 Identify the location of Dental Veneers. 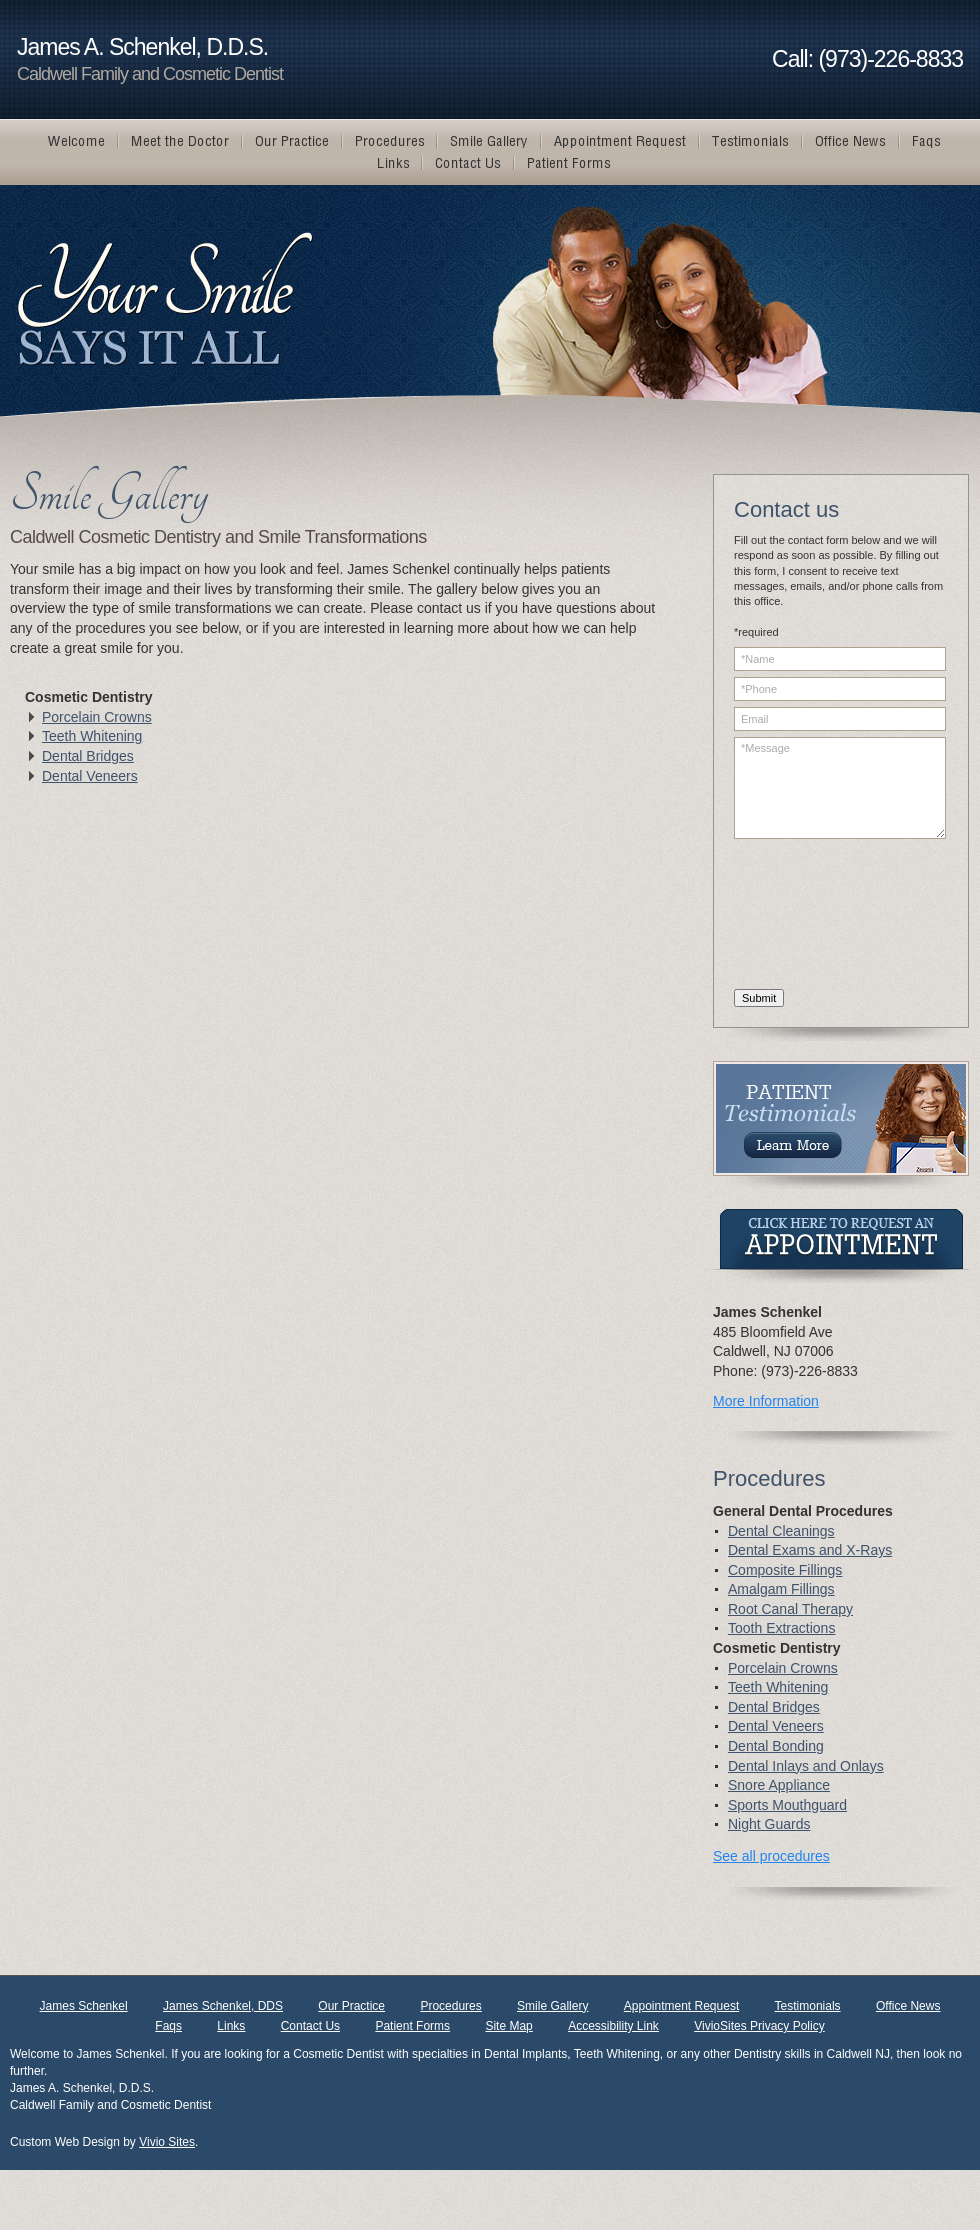
(90, 776).